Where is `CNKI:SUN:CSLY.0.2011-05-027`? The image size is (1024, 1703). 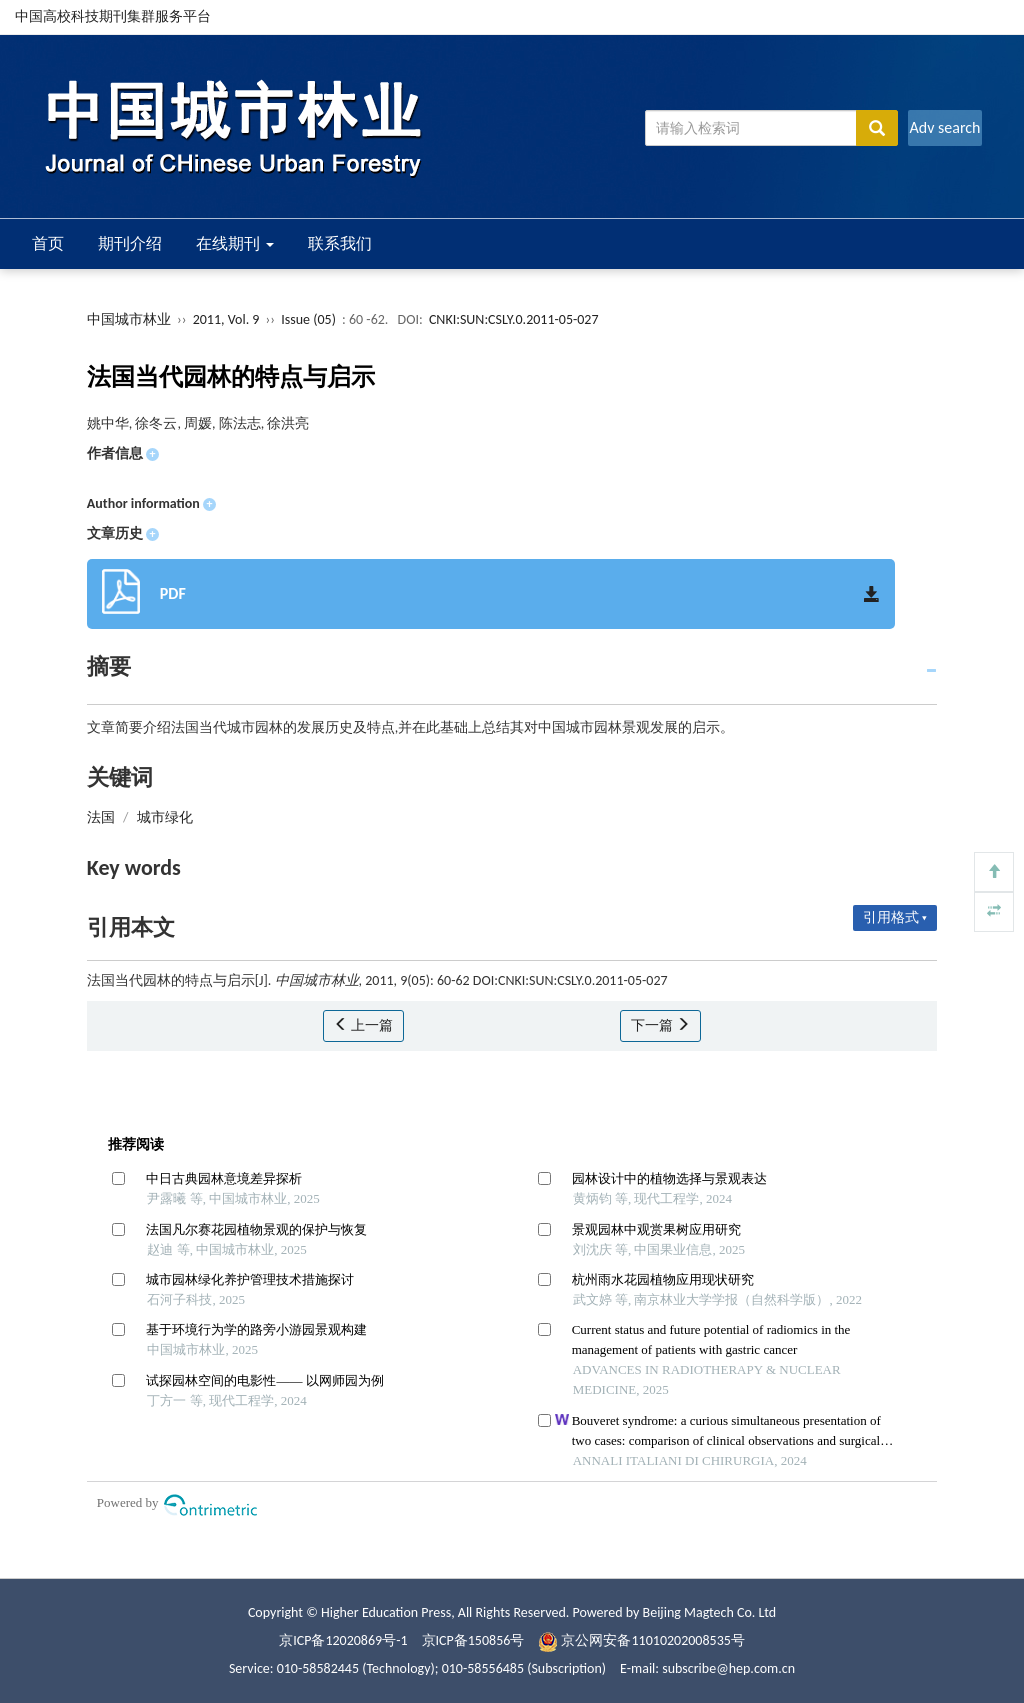 CNKI:SUN:CSLY.0.2011-05-027 is located at coordinates (514, 319).